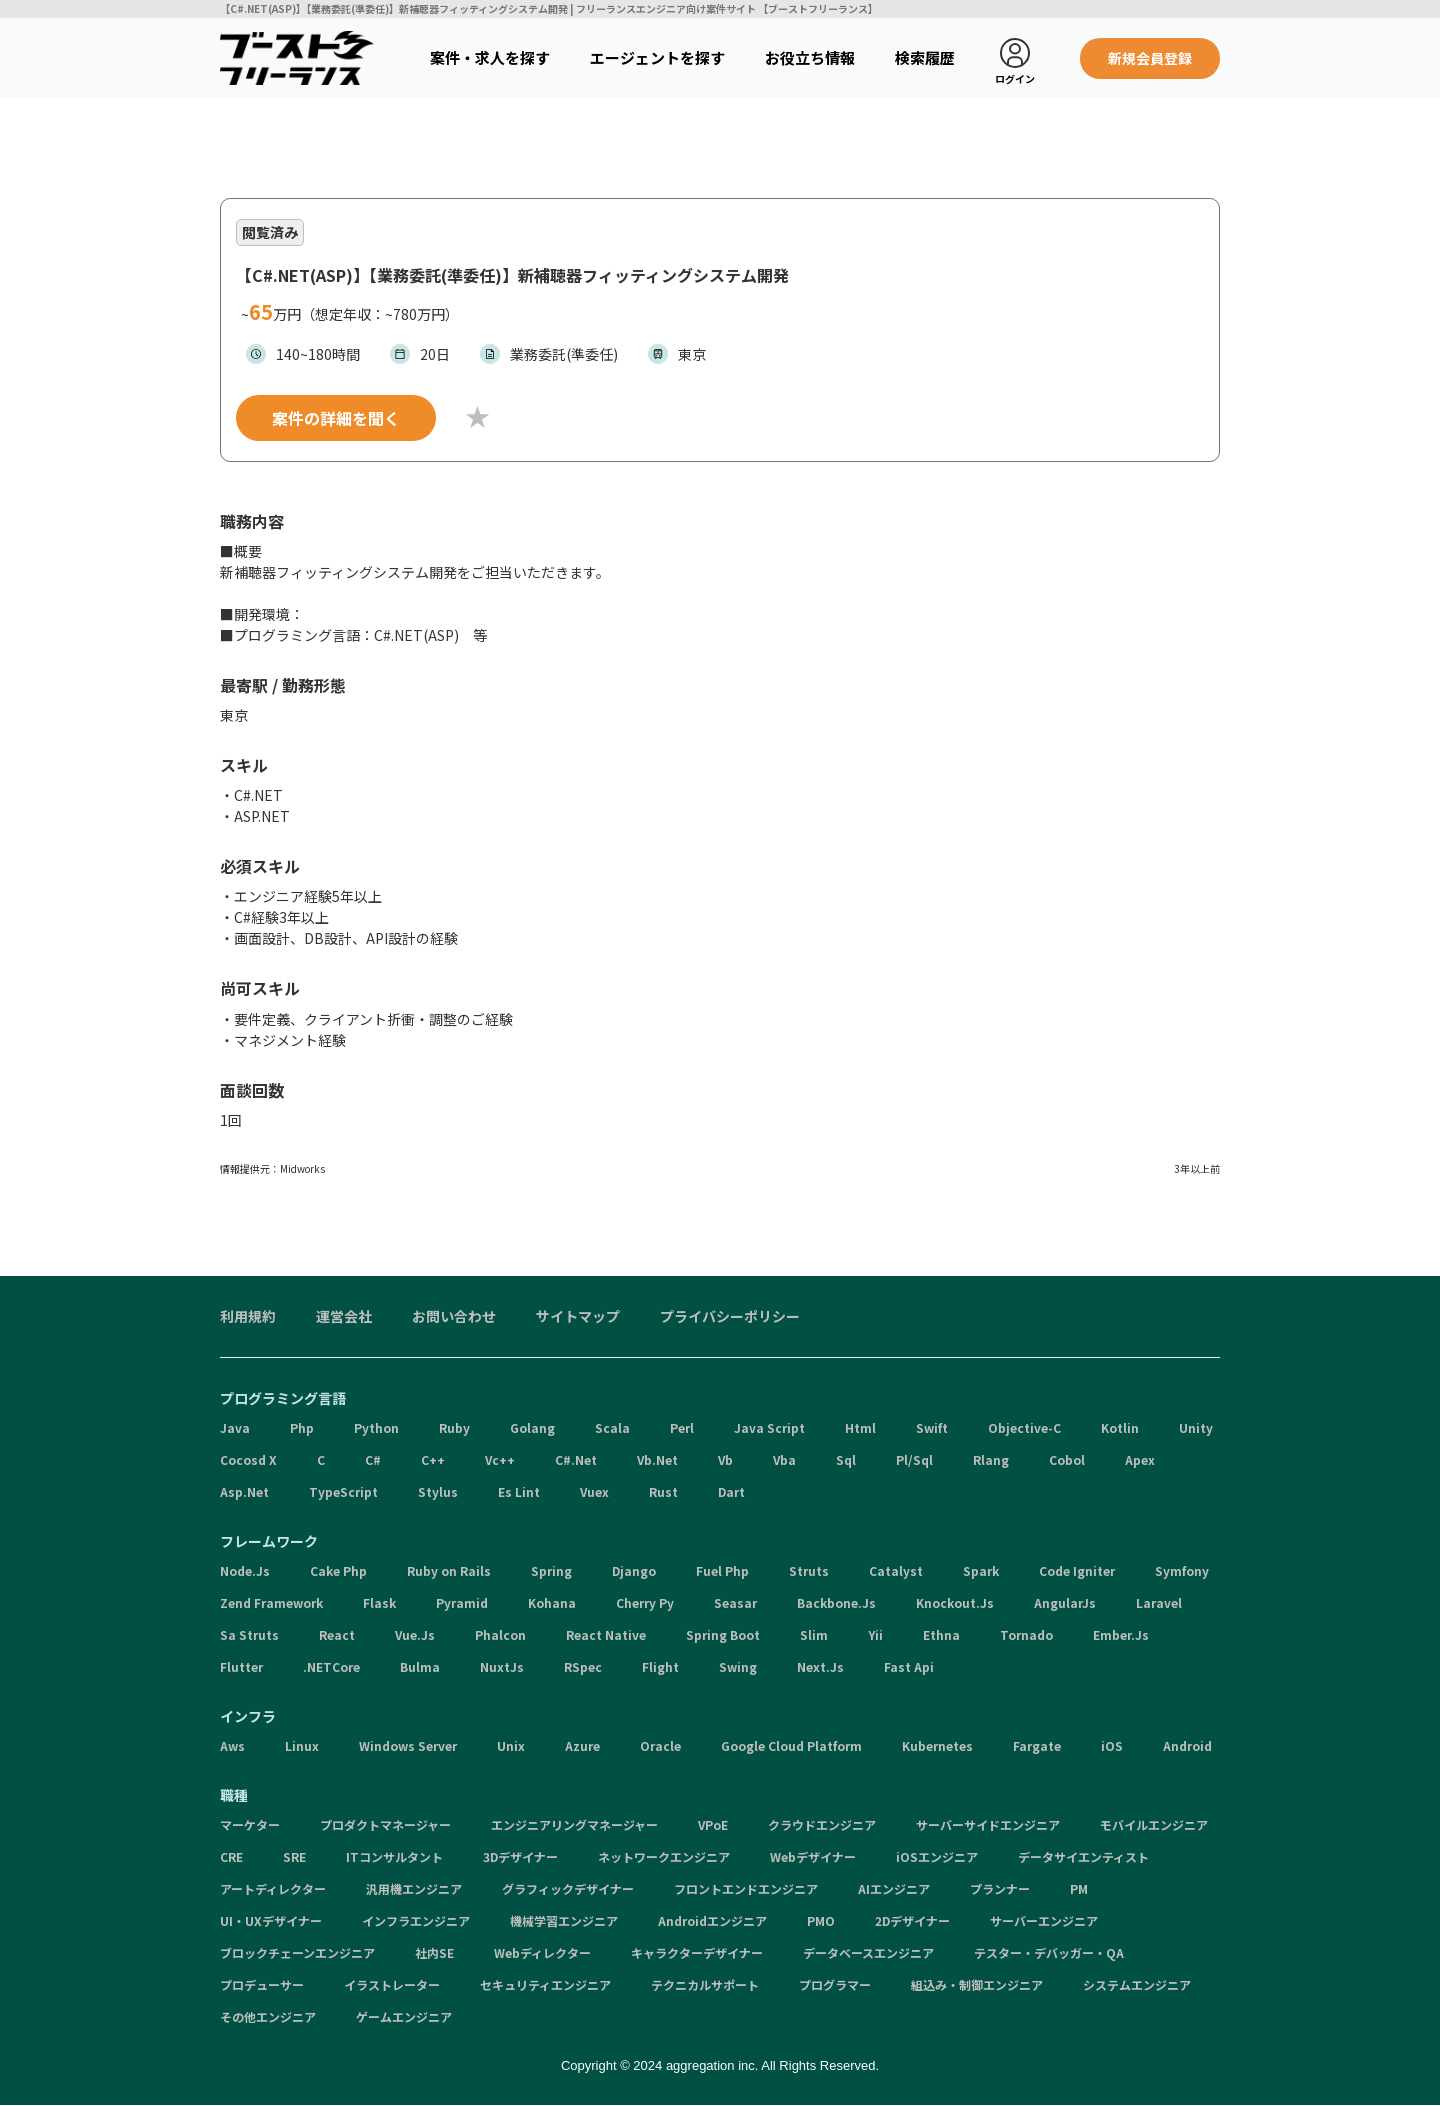 The width and height of the screenshot is (1440, 2106). I want to click on TypeScript, so click(343, 1491).